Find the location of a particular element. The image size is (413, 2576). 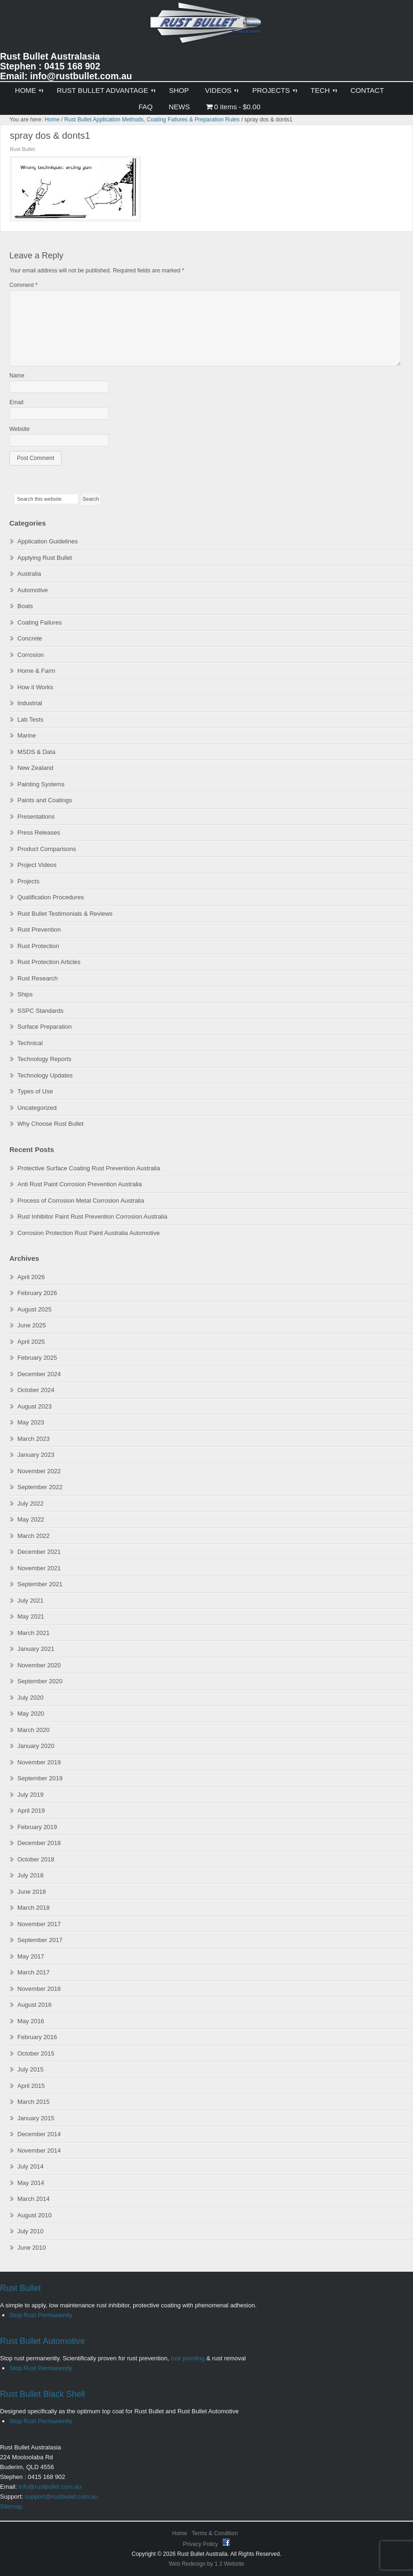

SSPC Standards is located at coordinates (40, 1010).